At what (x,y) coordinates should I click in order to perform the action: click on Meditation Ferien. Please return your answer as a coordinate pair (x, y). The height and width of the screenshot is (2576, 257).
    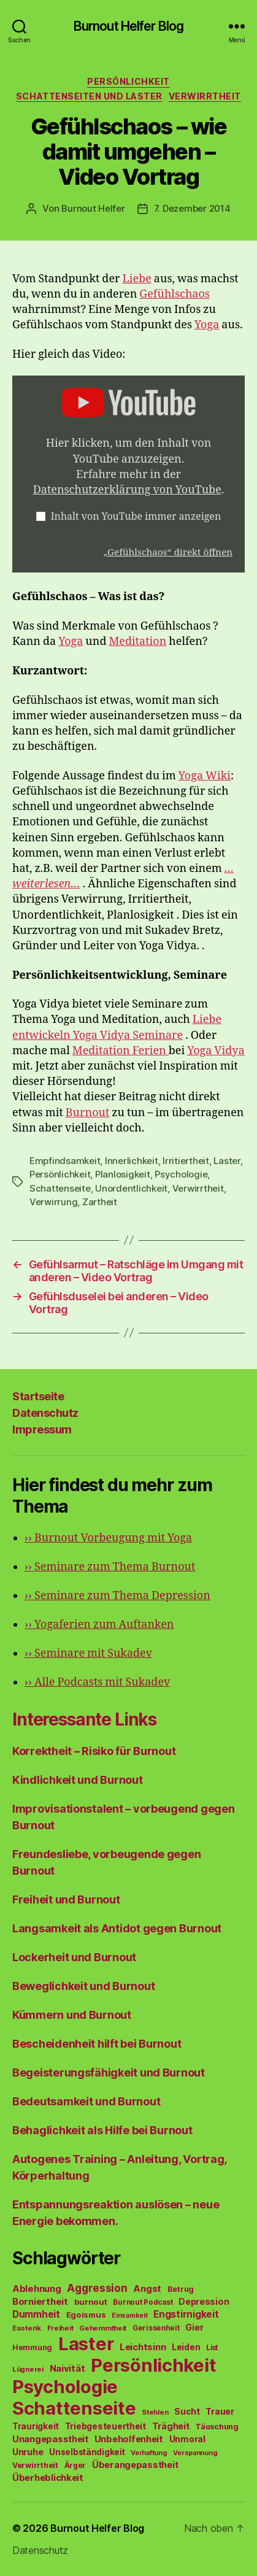
    Looking at the image, I should click on (120, 1051).